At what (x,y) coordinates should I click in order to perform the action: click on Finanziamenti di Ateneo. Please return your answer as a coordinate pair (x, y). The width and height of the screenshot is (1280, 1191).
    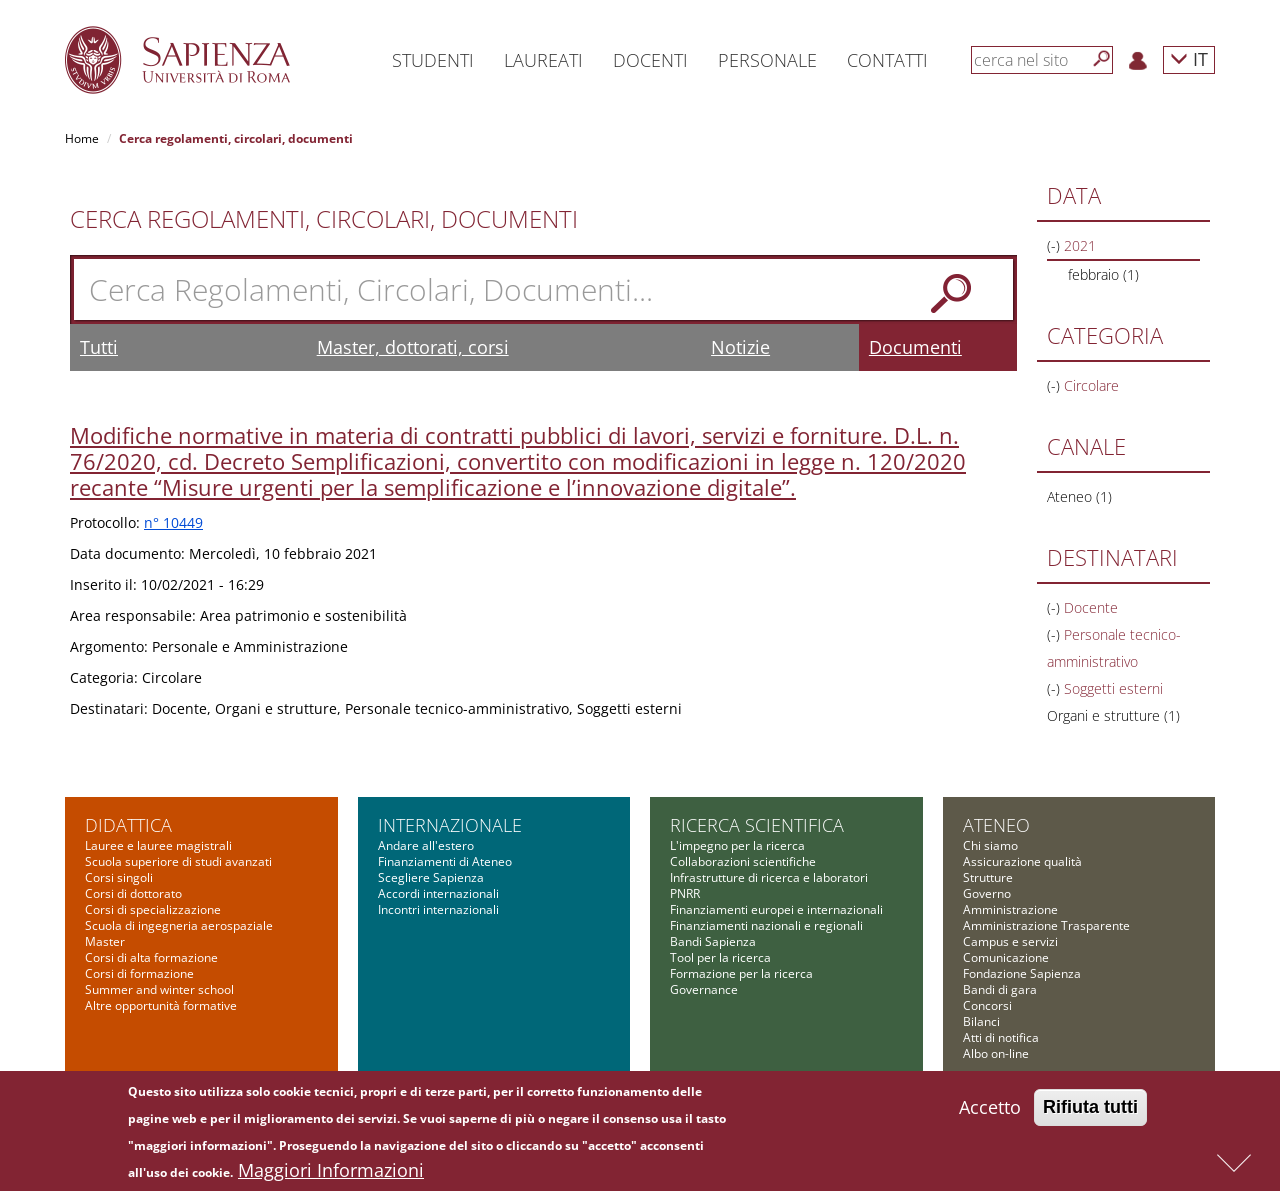
    Looking at the image, I should click on (445, 861).